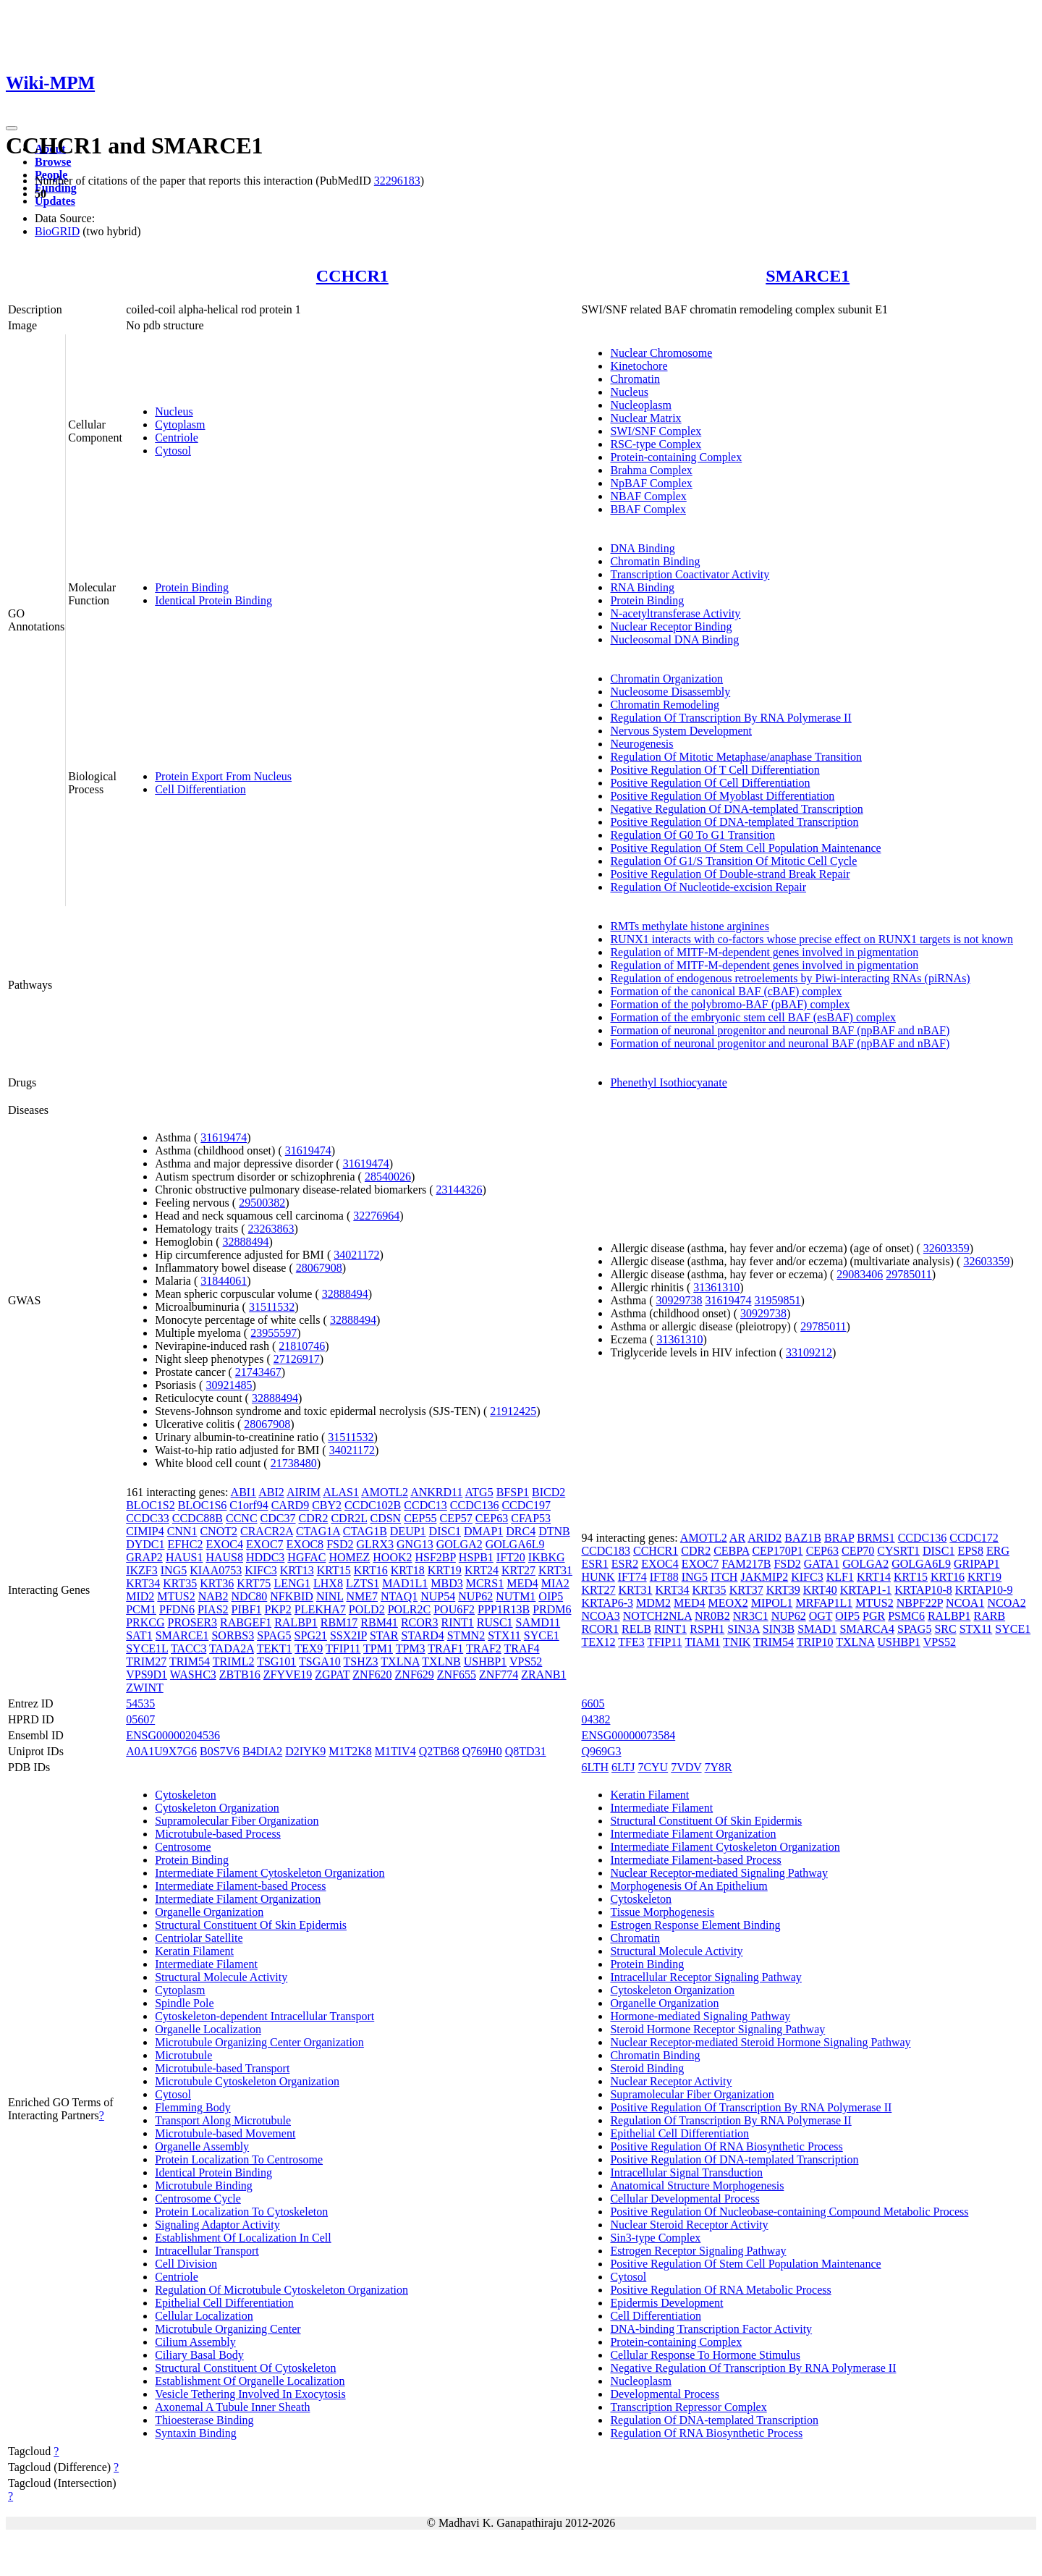 The width and height of the screenshot is (1042, 2576). I want to click on Positive Regulation Of Double-strand Break Repair, so click(730, 874).